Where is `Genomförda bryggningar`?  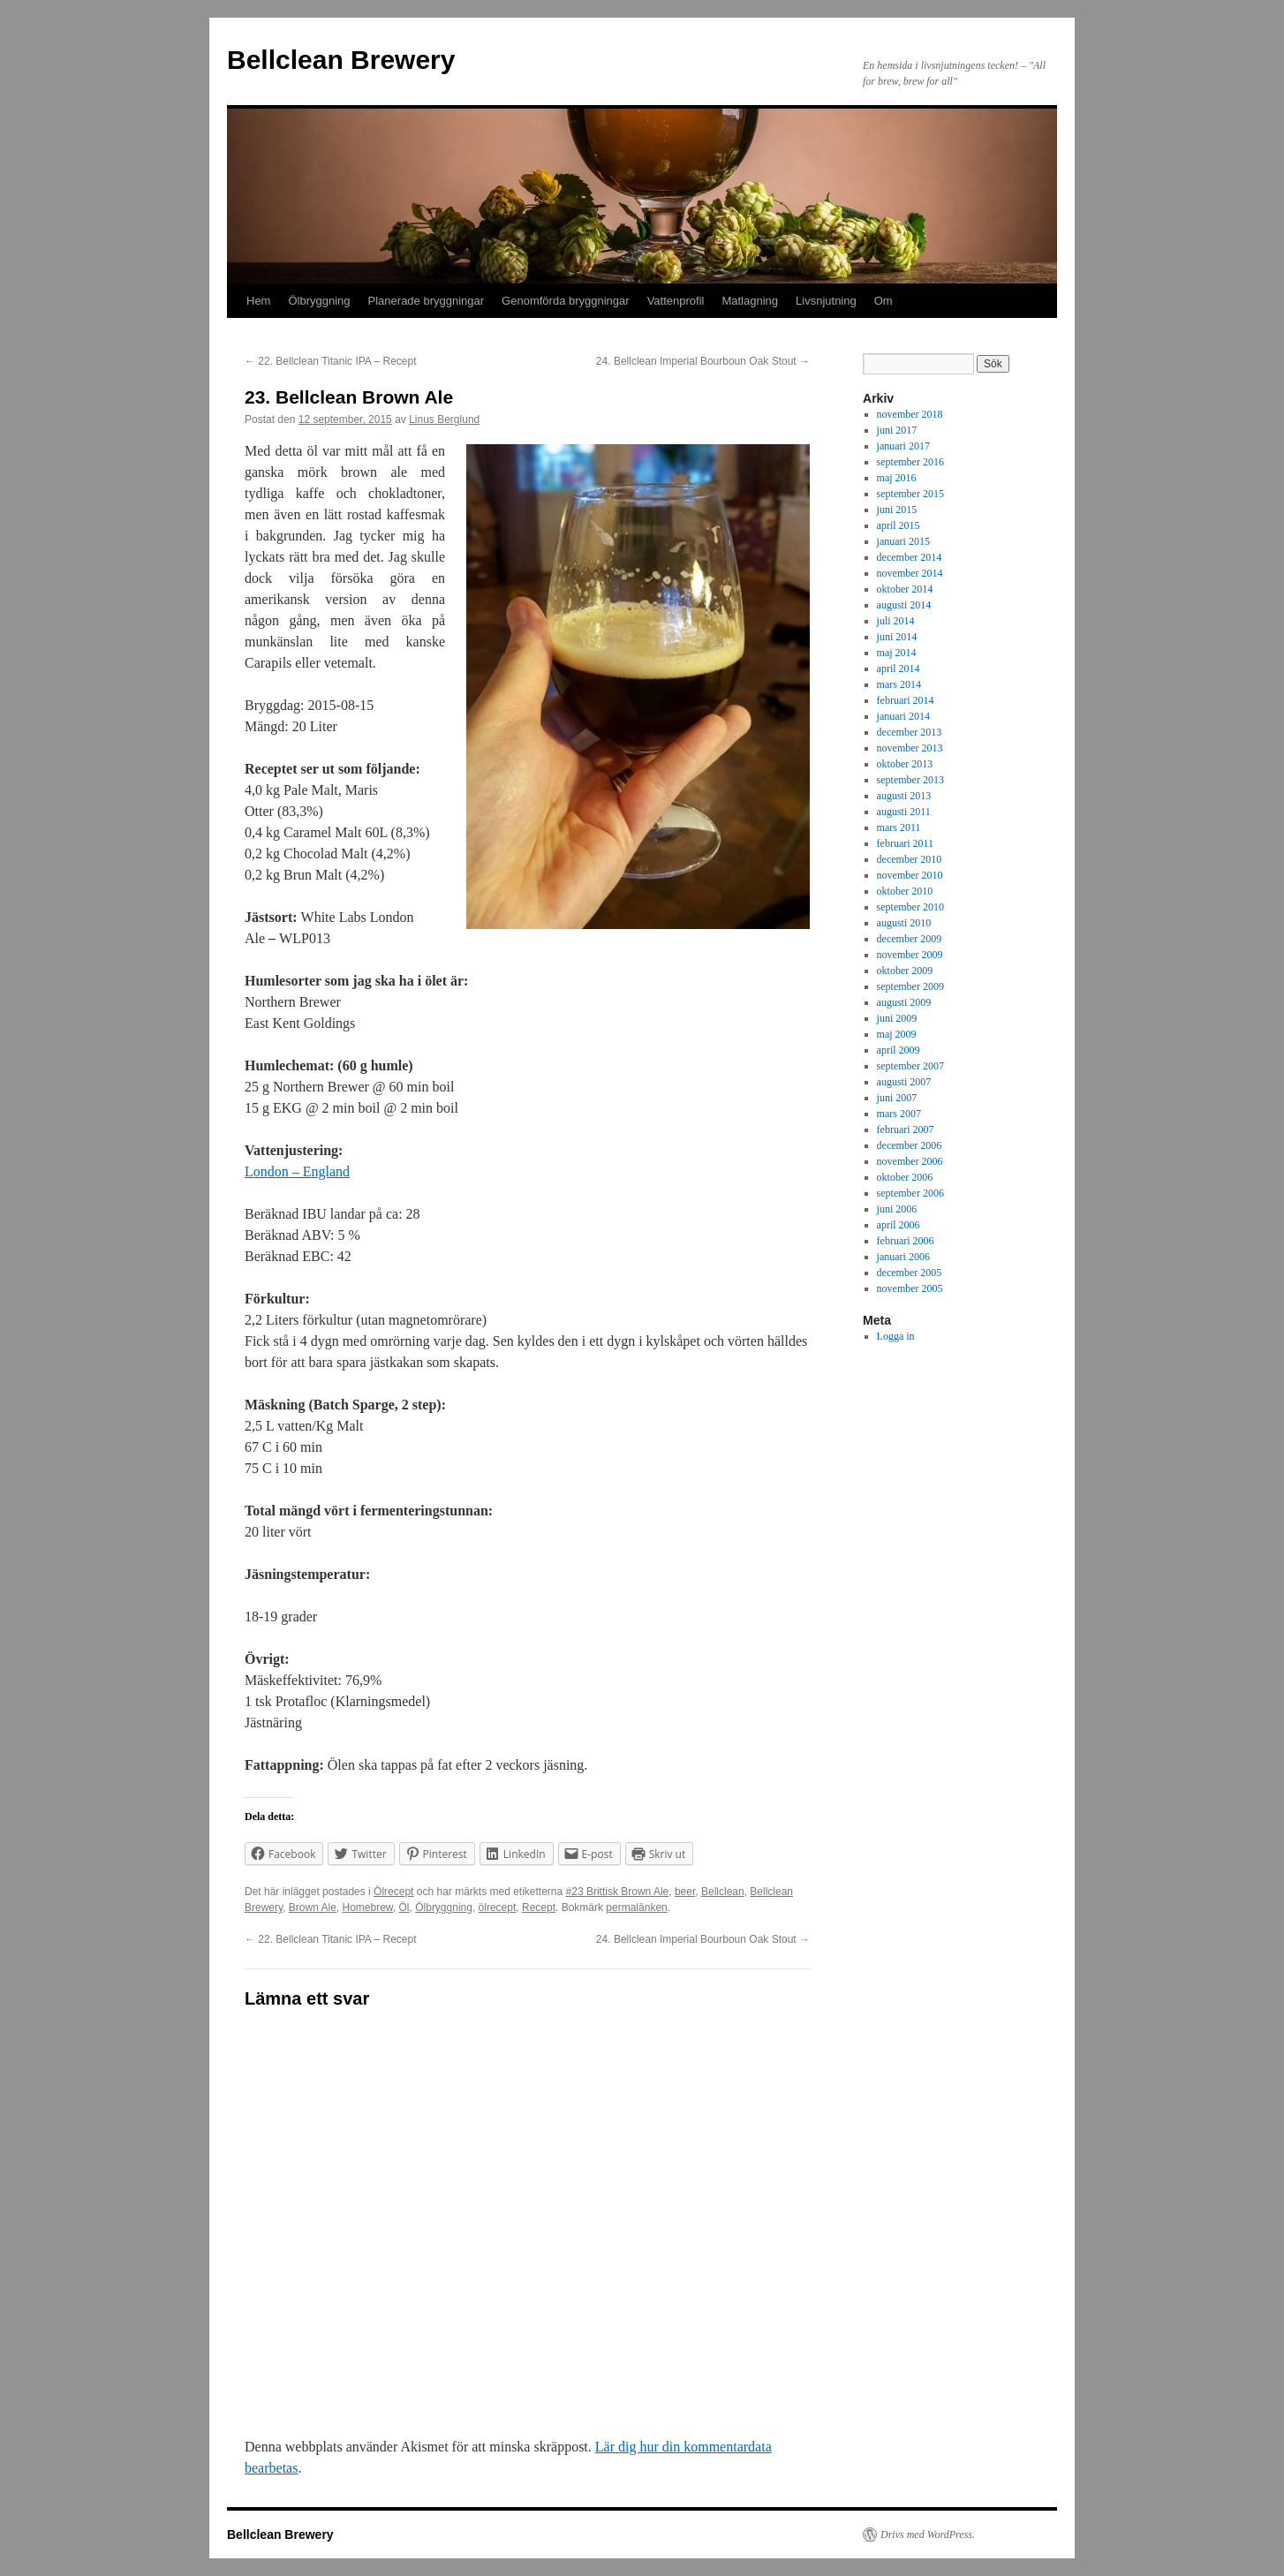
Genomförda bryggningar is located at coordinates (566, 300).